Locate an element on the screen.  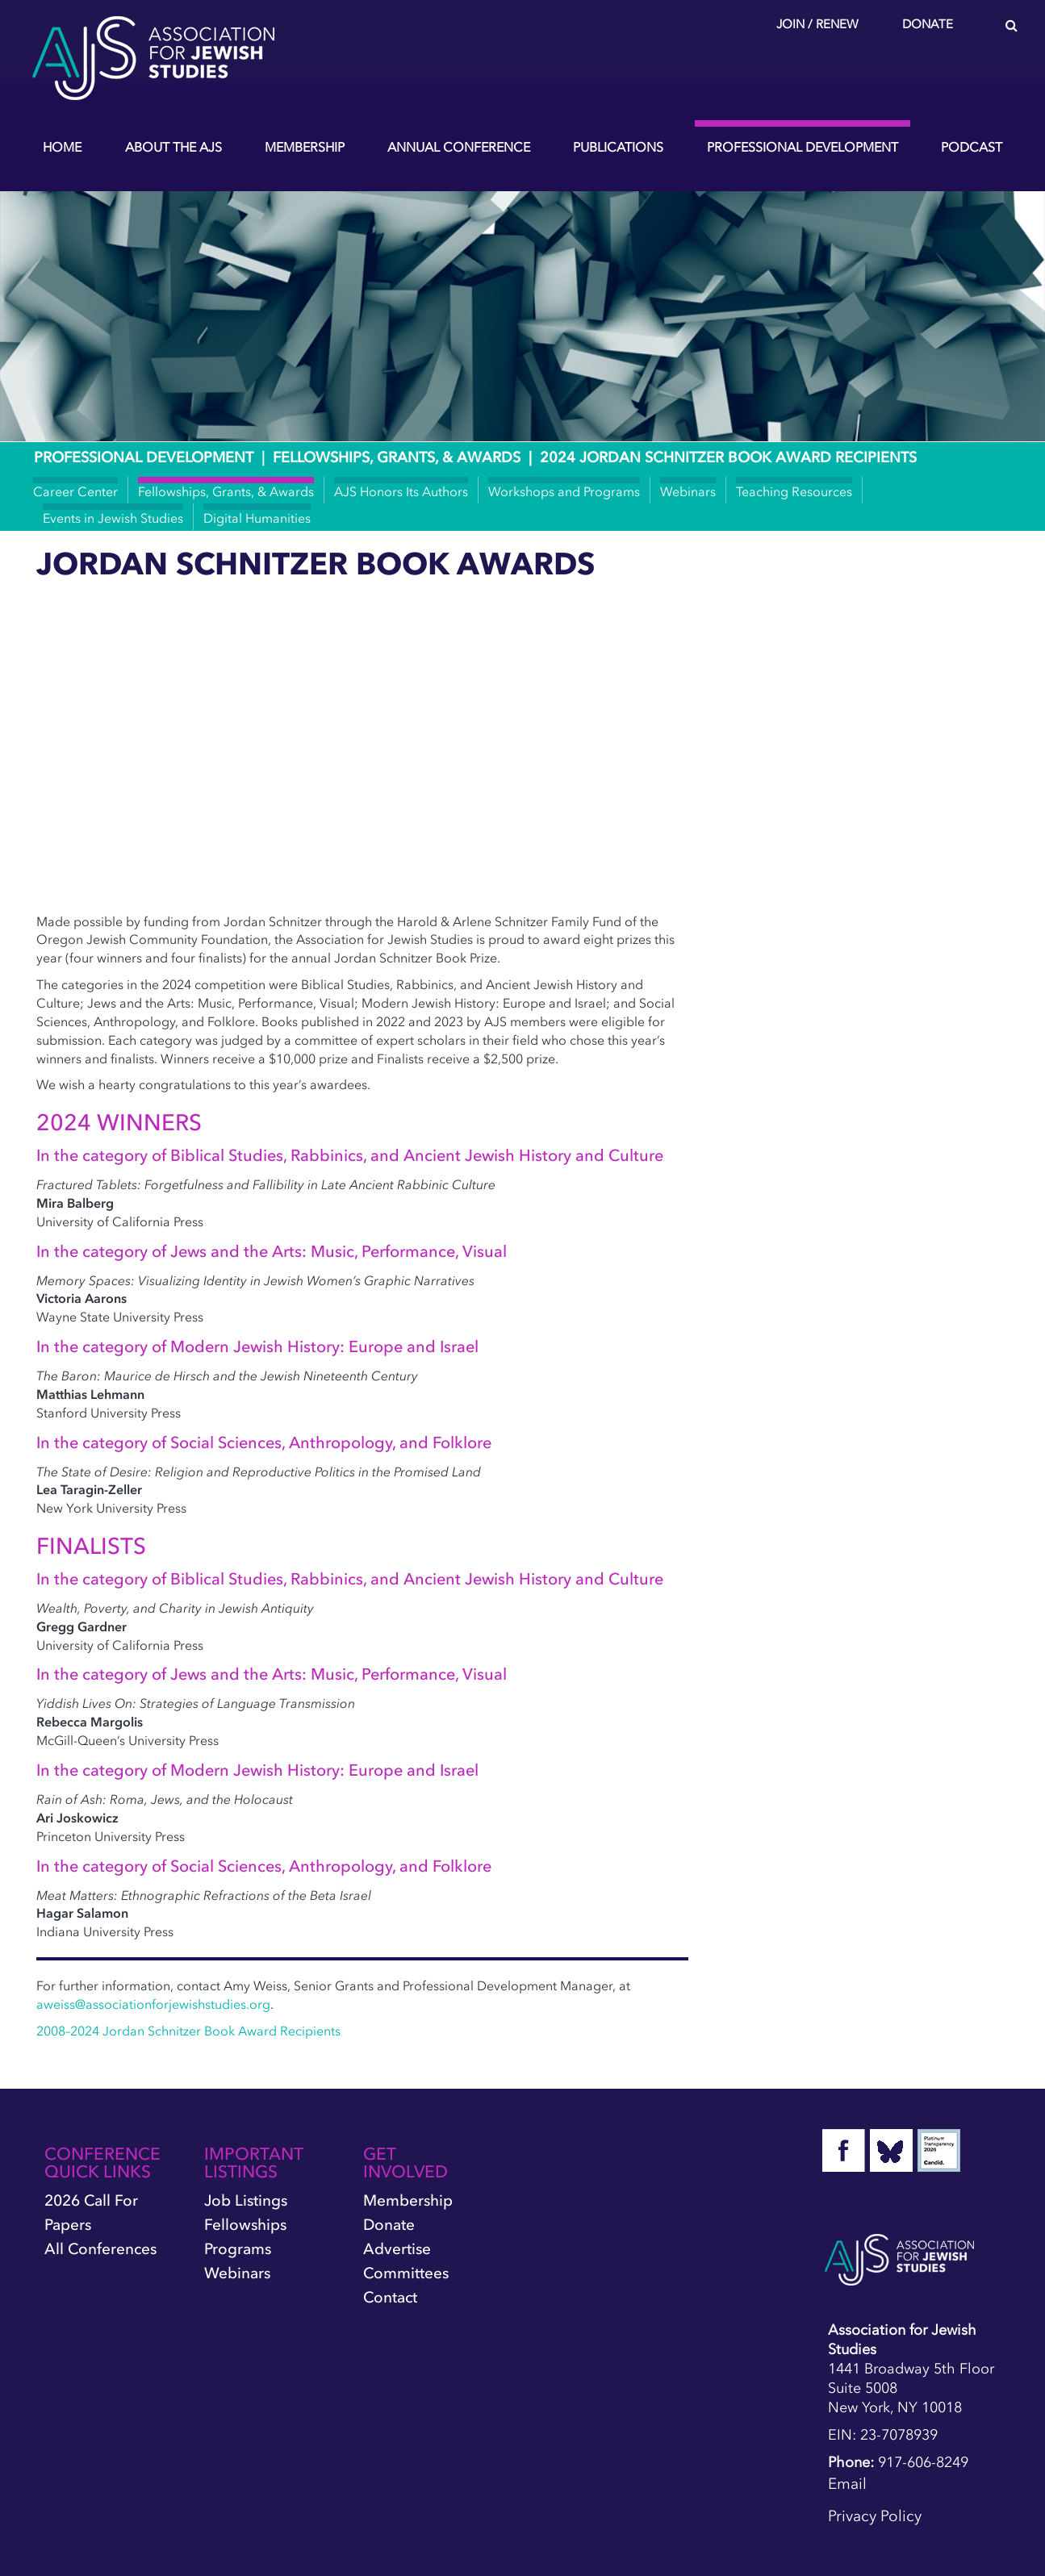
Fellowships, Grants, & Awards is located at coordinates (396, 457).